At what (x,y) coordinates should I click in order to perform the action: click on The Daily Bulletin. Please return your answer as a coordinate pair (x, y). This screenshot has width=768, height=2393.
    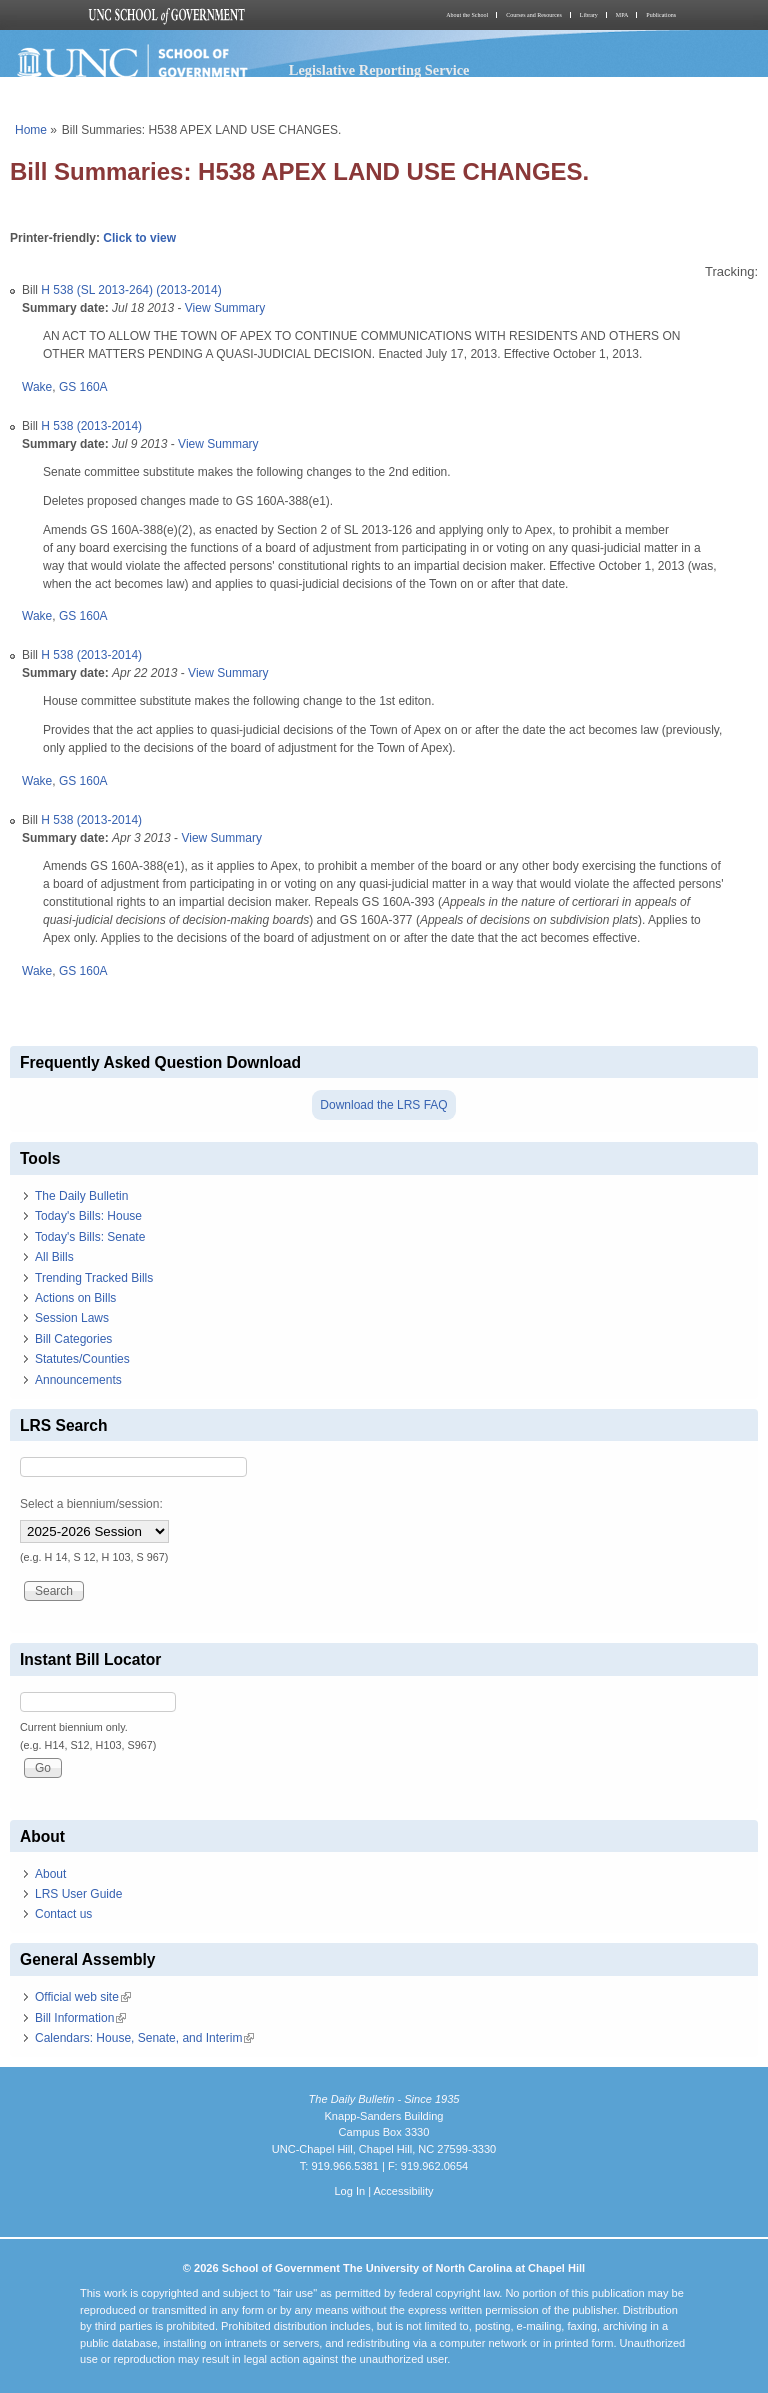
    Looking at the image, I should click on (81, 1196).